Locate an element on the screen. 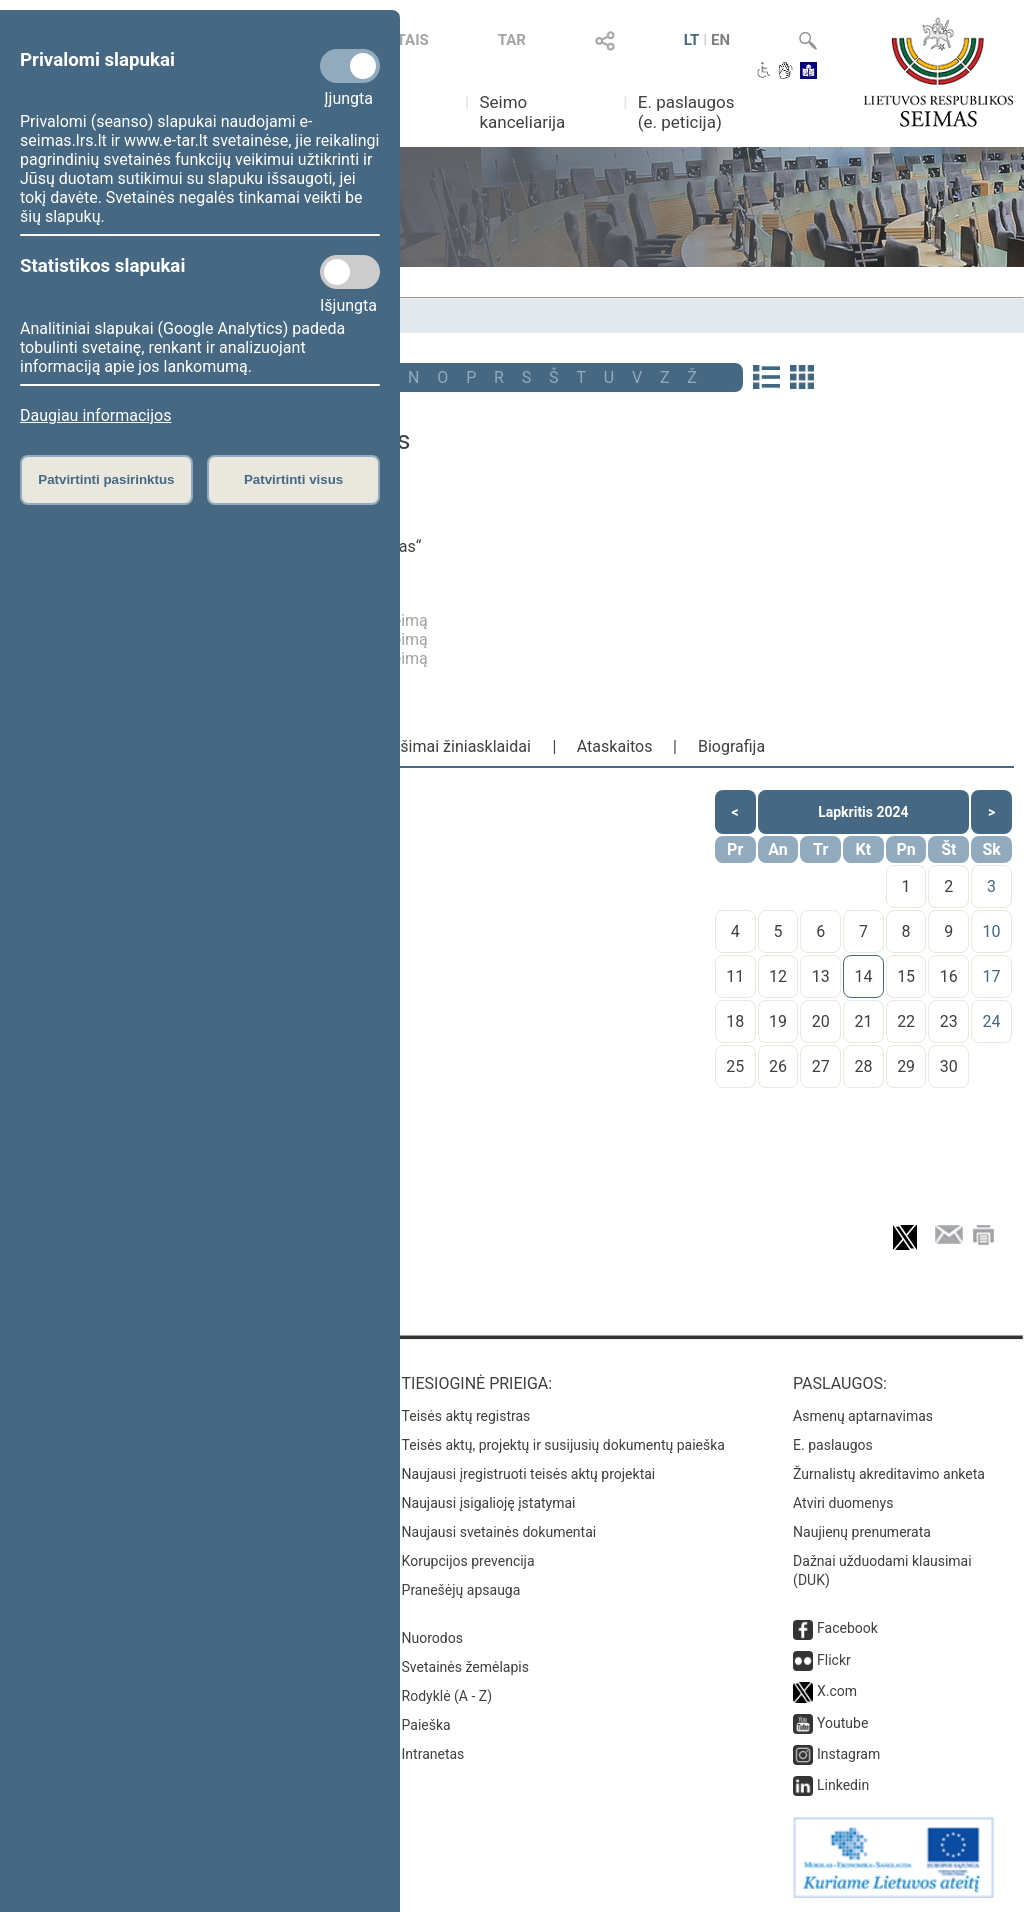  Atviri duomenys is located at coordinates (843, 1503).